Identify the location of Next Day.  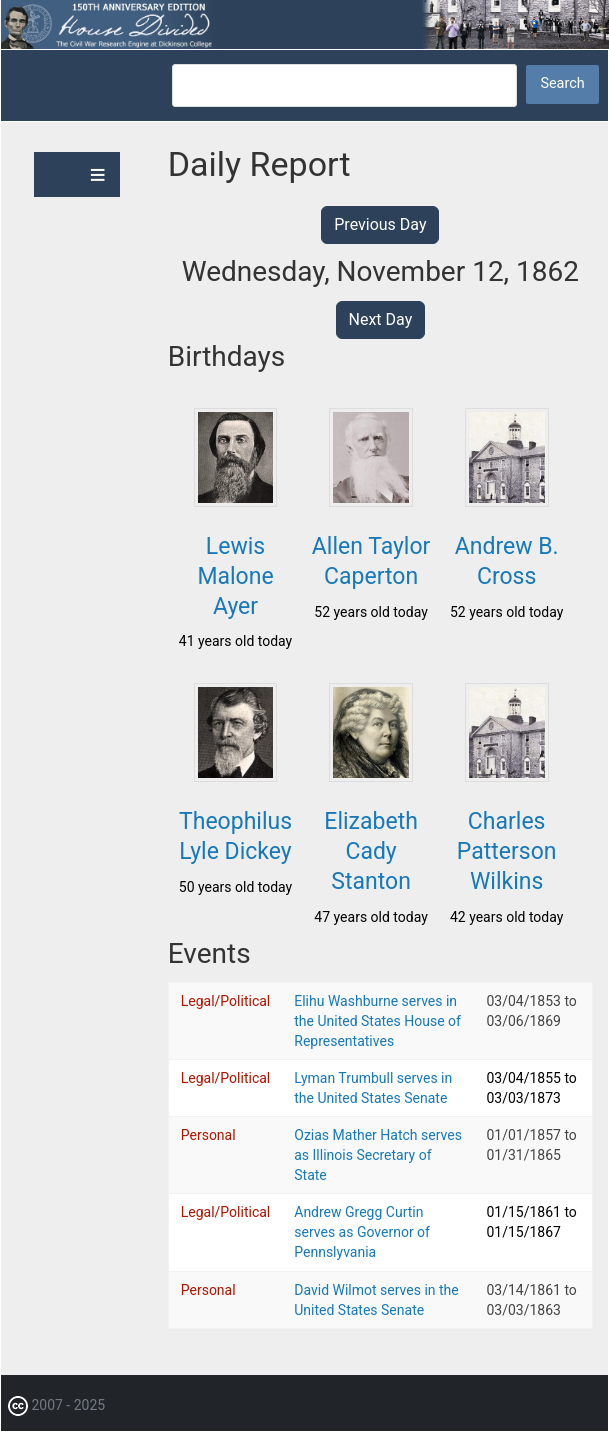
(381, 319).